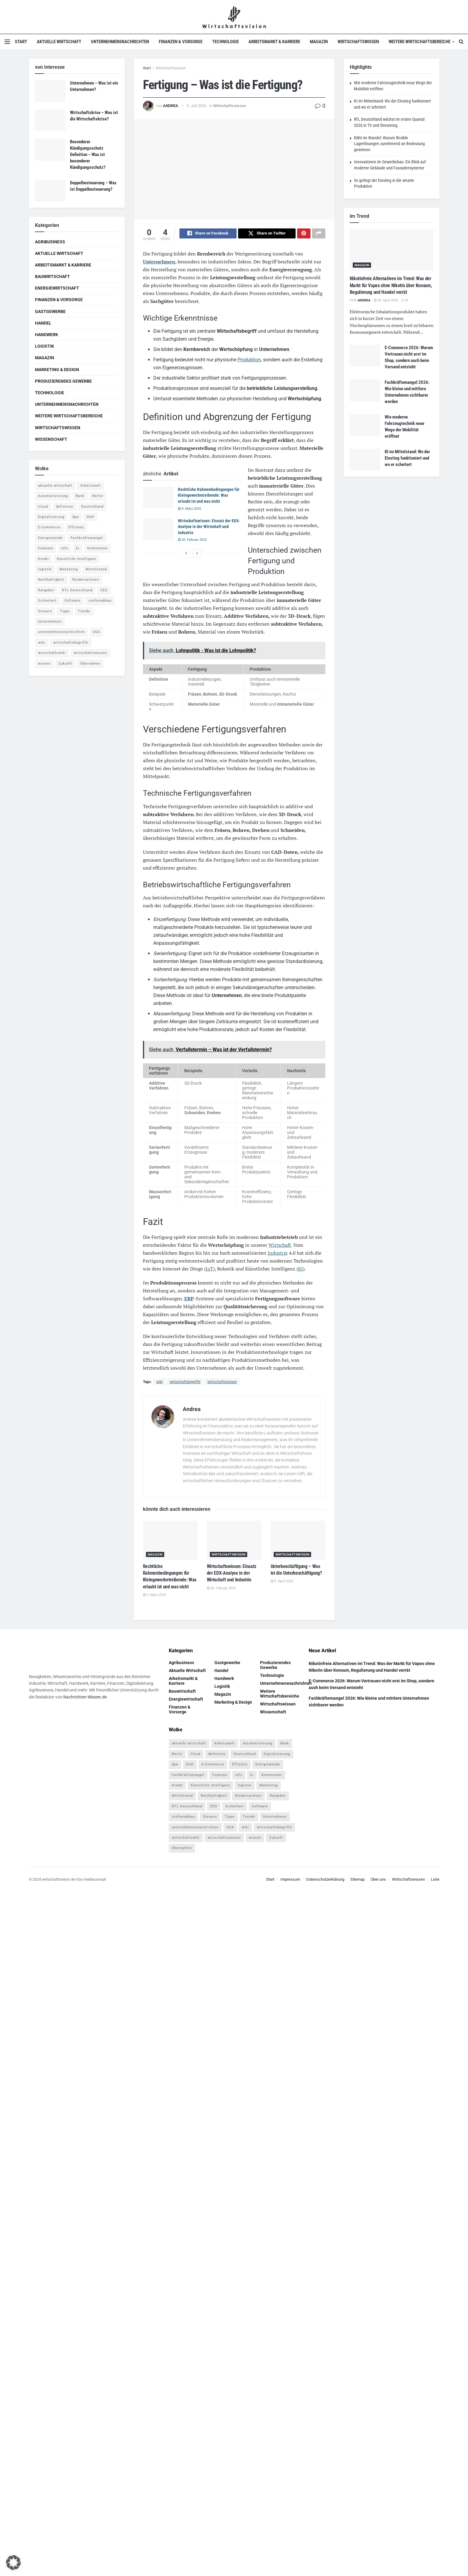 The image size is (468, 2576). What do you see at coordinates (50, 150) in the screenshot?
I see `[Read article: Besonderer Kündigungsschutz Definition – Was ist besonderer Kündigungsschutz?]` at bounding box center [50, 150].